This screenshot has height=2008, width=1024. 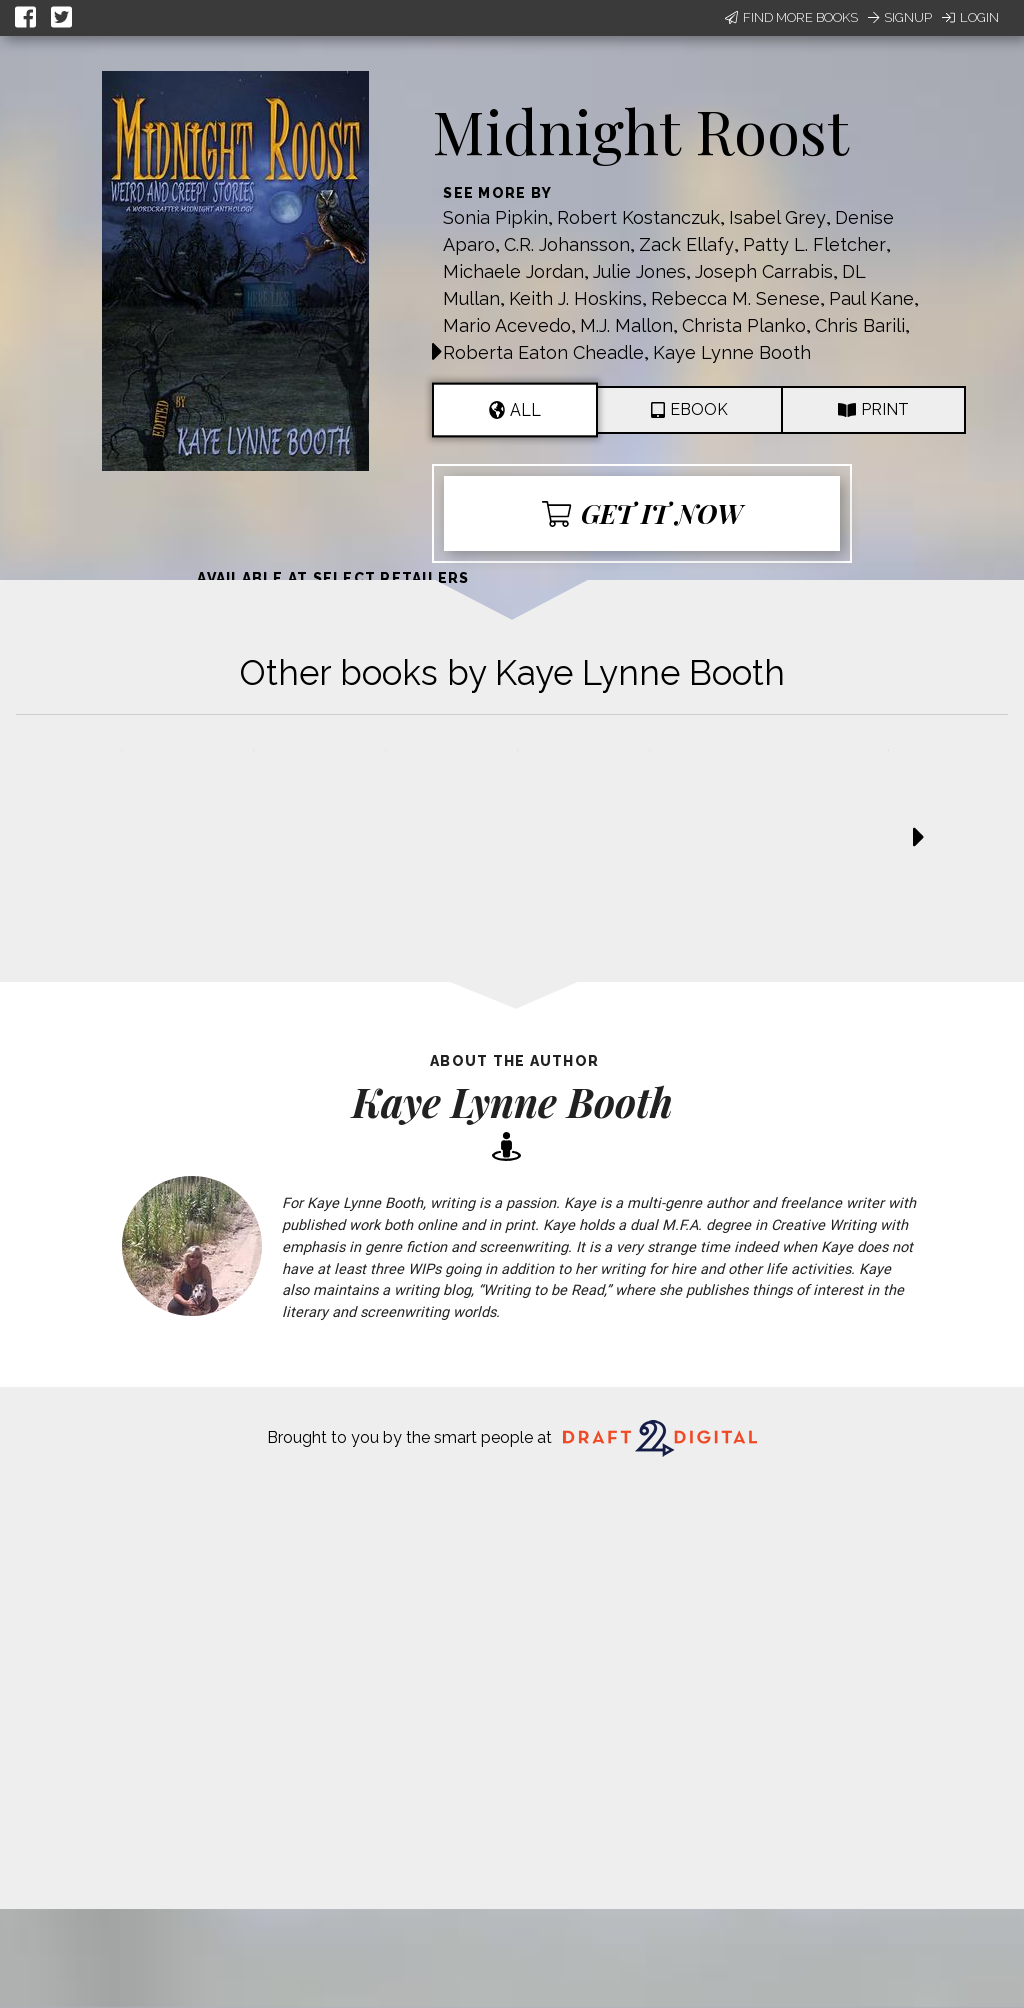 I want to click on Kaye Lynne Booth, so click(x=732, y=352).